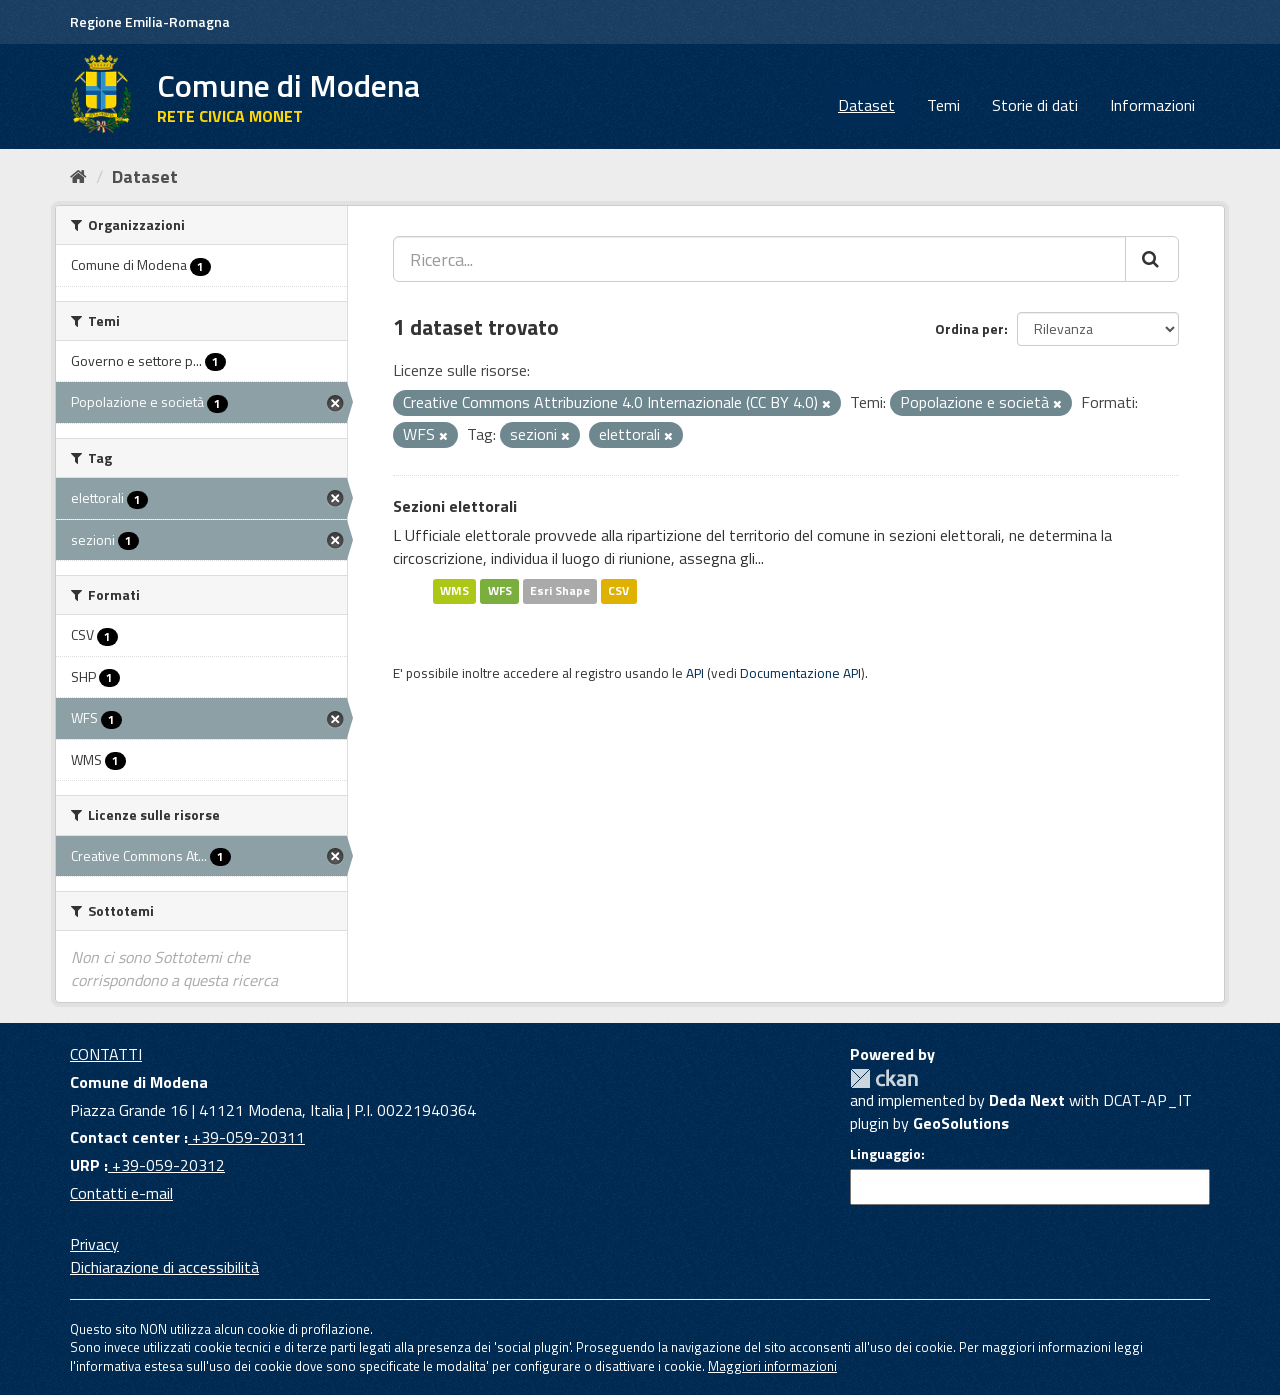 This screenshot has height=1395, width=1280. What do you see at coordinates (759, 259) in the screenshot?
I see `[Ricerca...]` at bounding box center [759, 259].